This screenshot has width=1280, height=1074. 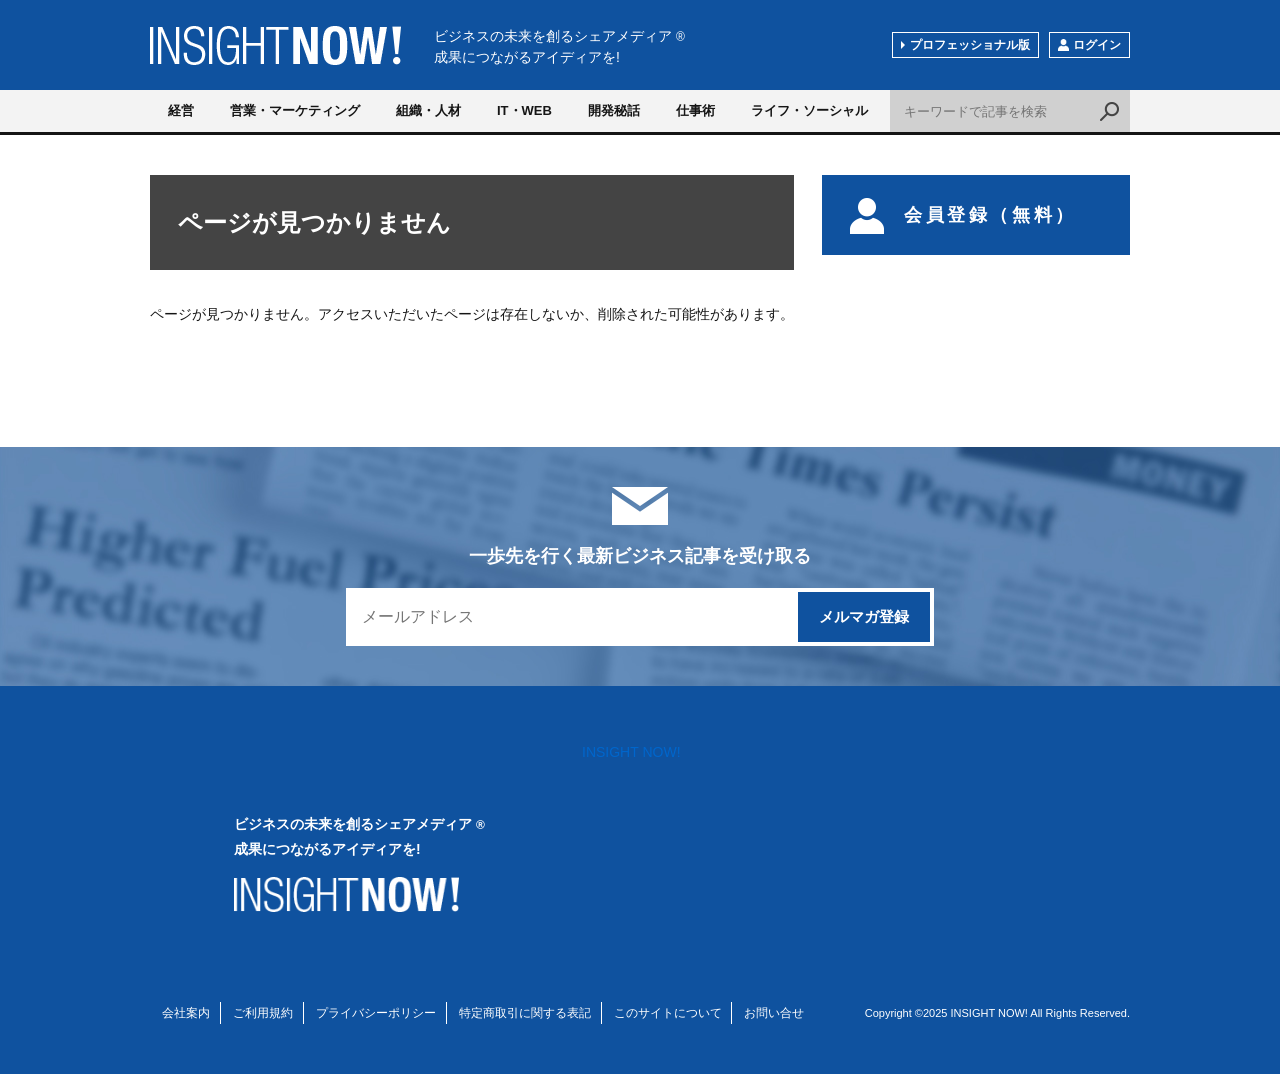 I want to click on 仕事術, so click(x=695, y=110).